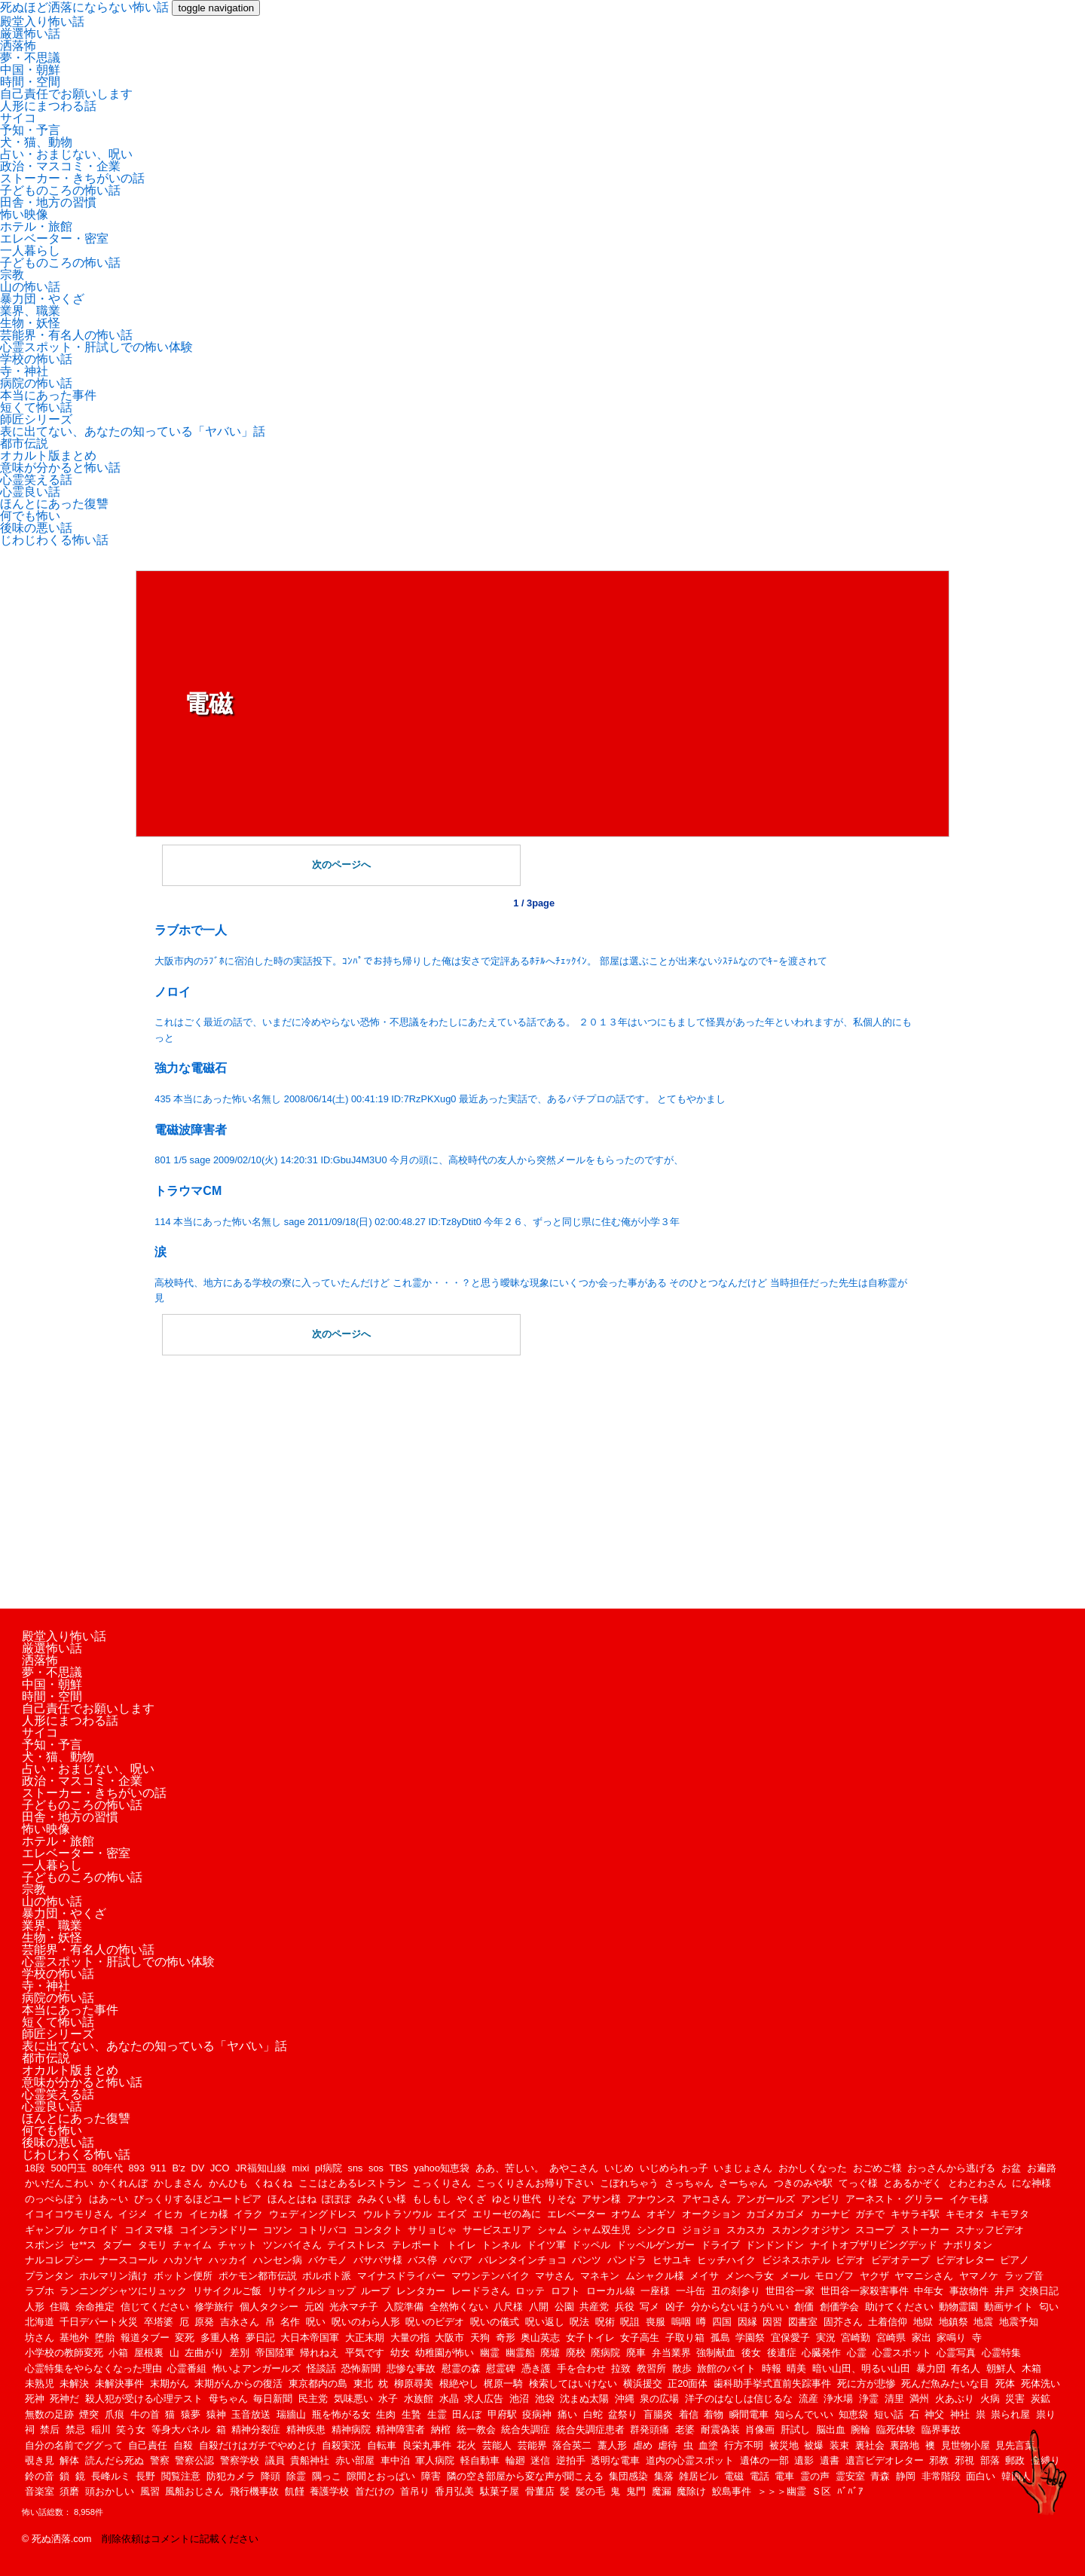  I want to click on 見世物小屋, so click(965, 2445).